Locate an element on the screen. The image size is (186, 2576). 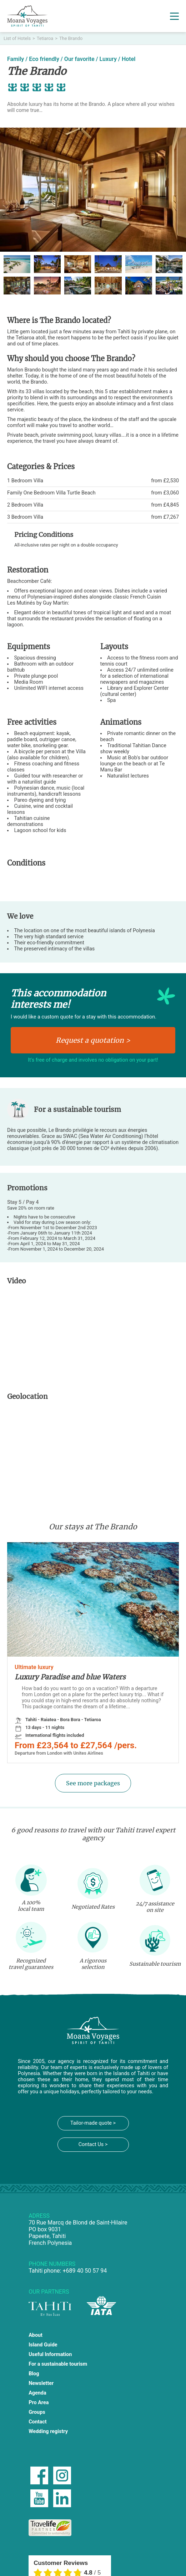
Useful Information is located at coordinates (50, 2354).